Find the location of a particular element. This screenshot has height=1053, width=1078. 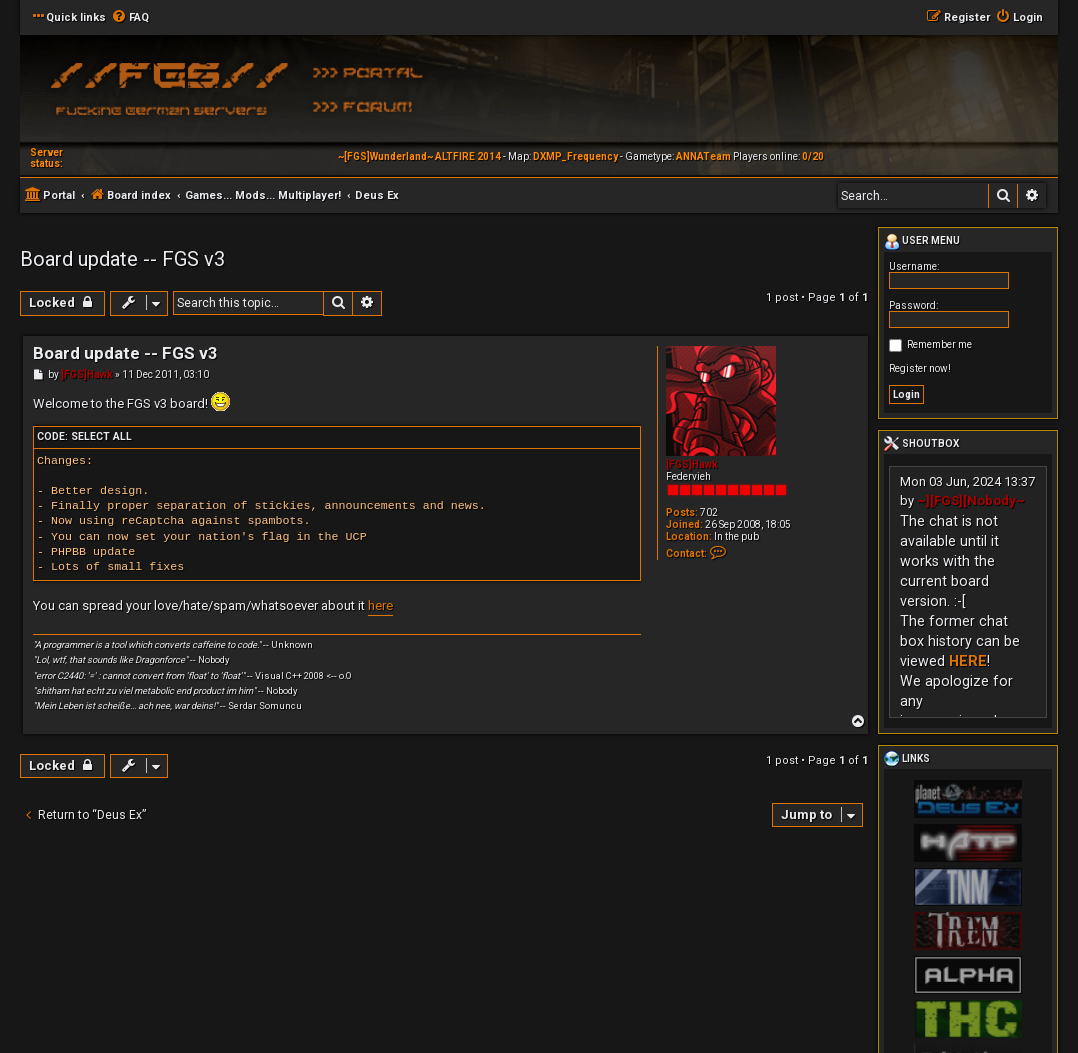

702 is located at coordinates (709, 512).